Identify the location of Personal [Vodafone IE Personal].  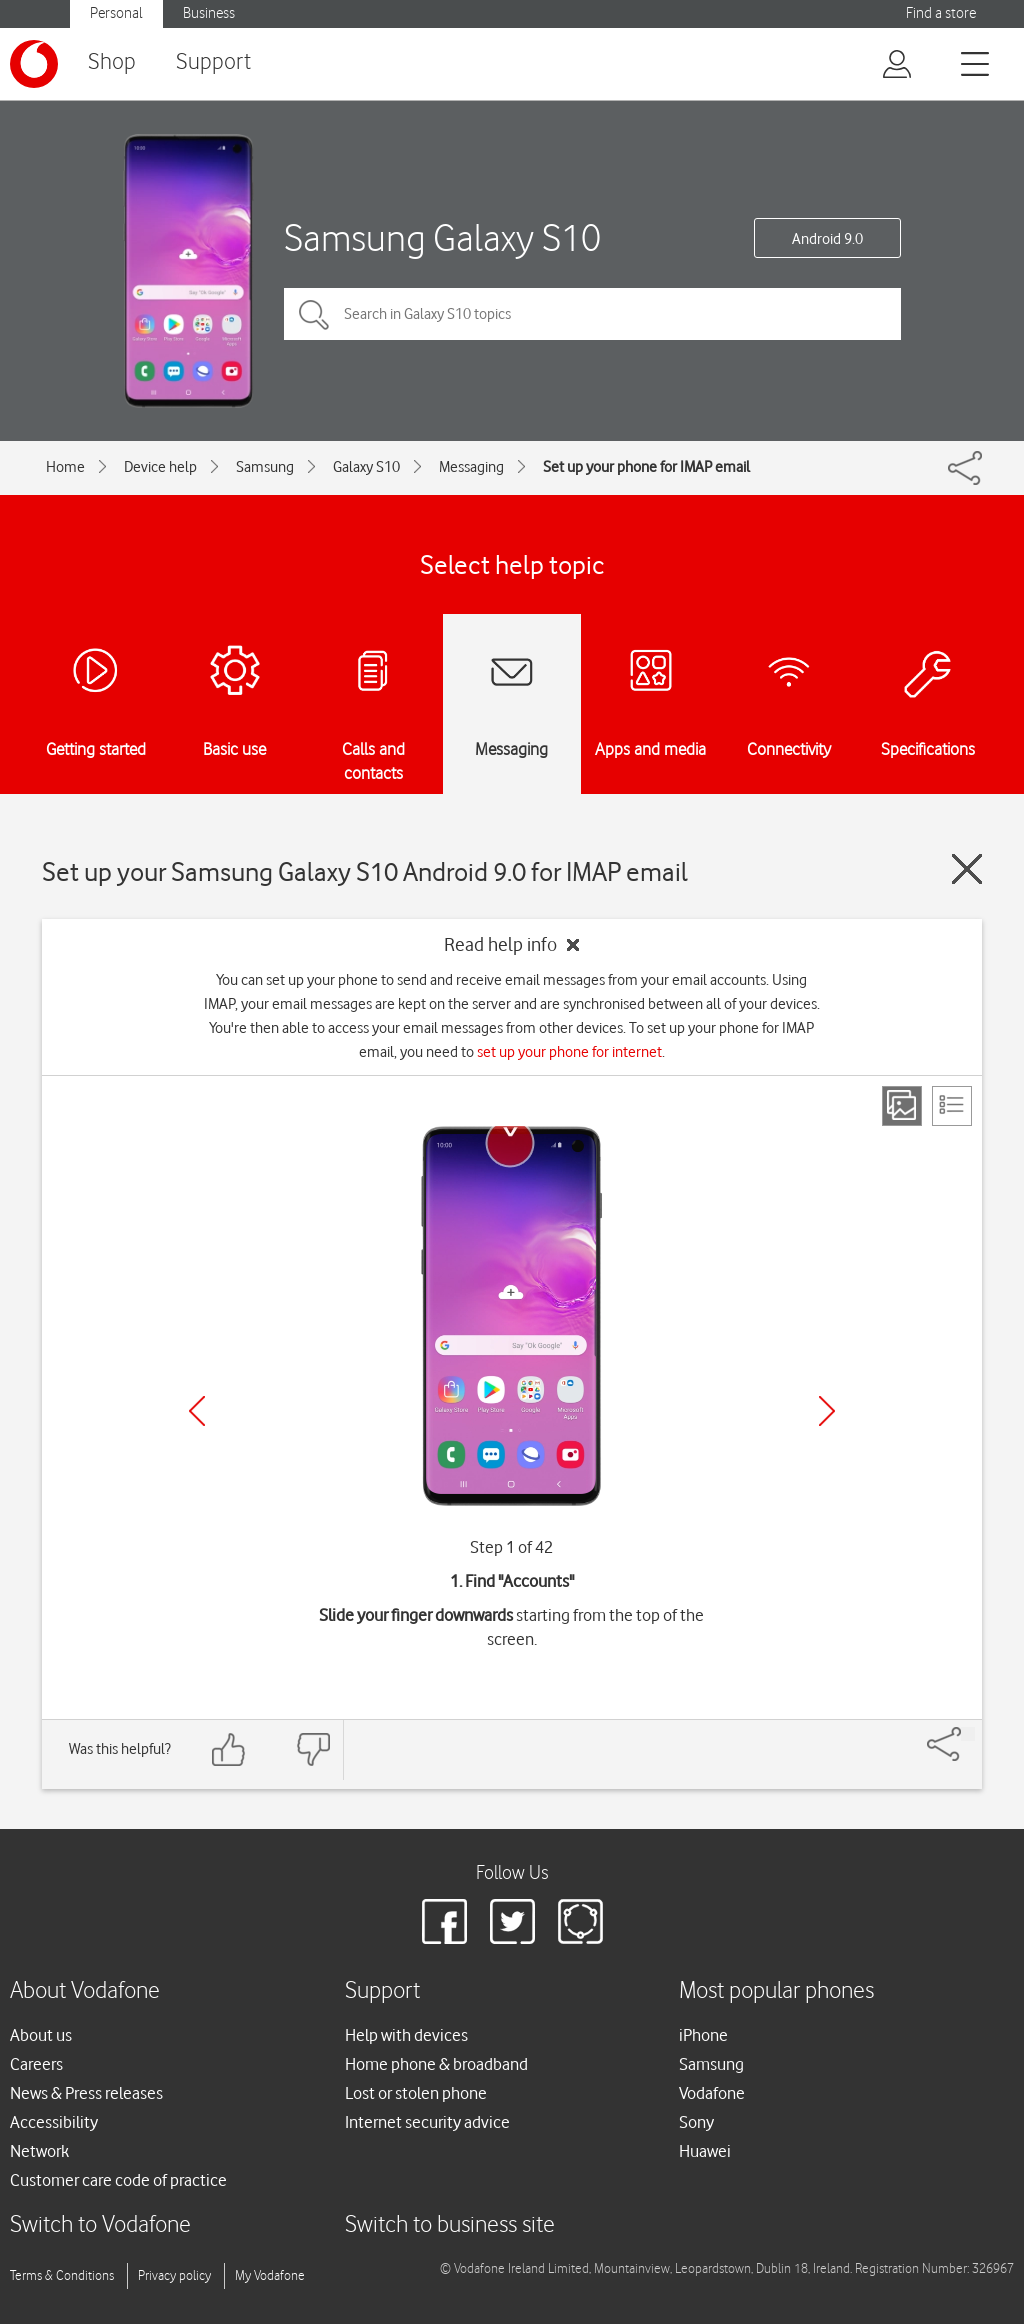
(116, 13).